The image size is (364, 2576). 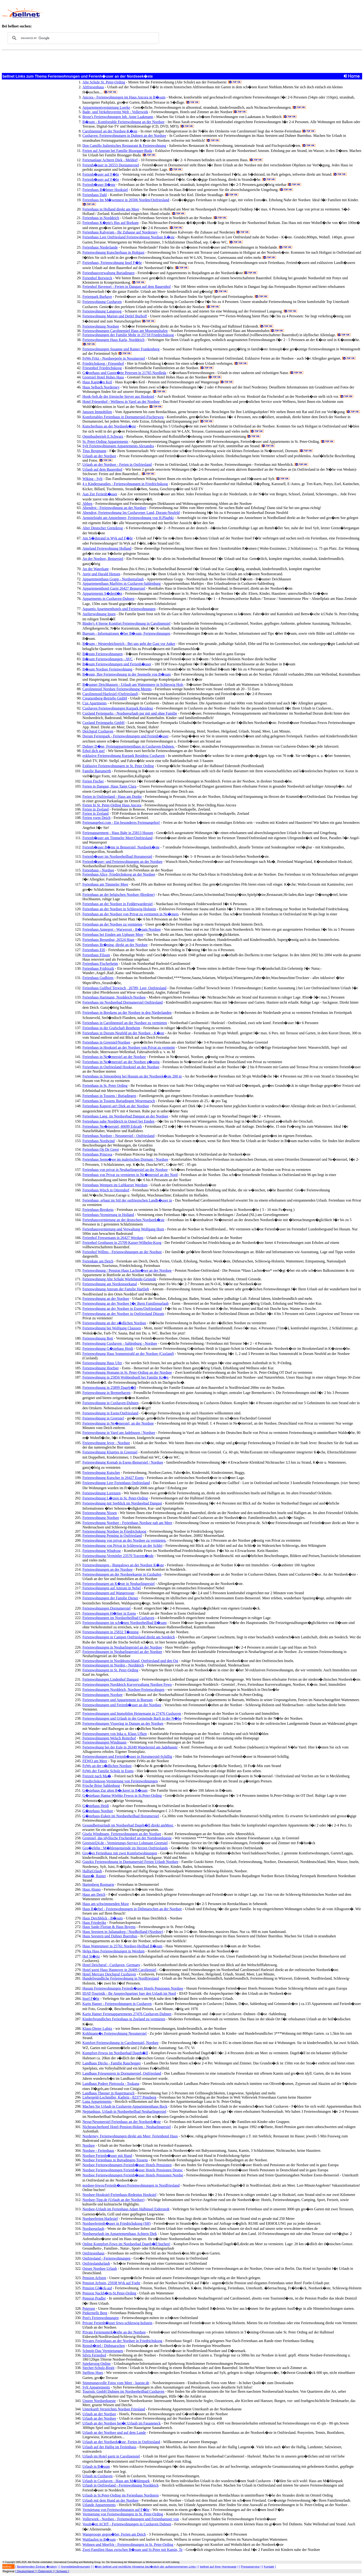 I want to click on Ferienwohnung Kluntjes in Greetsiel, so click(x=109, y=1452).